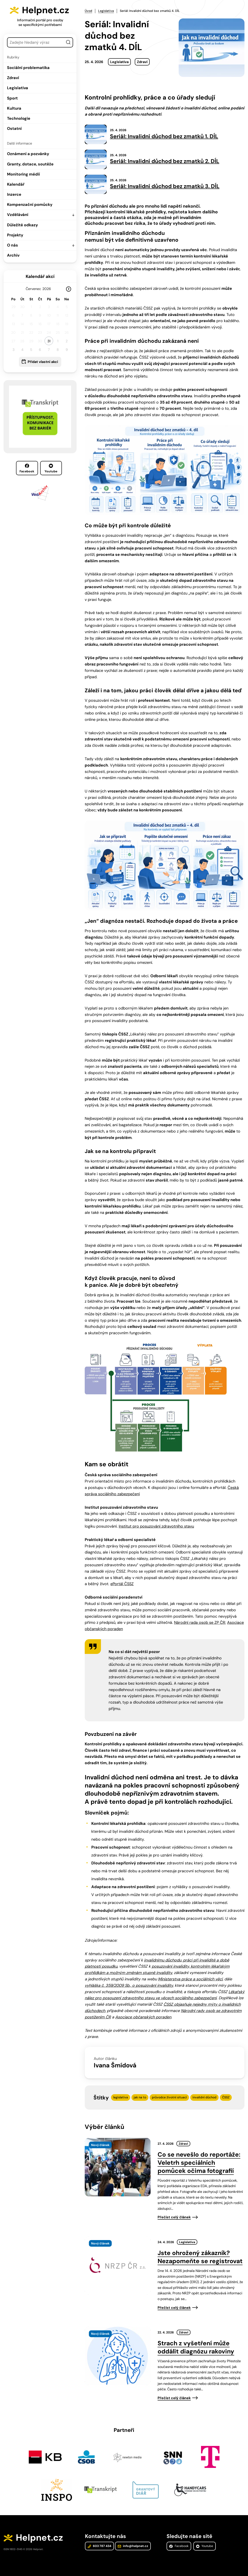 The height and width of the screenshot is (2576, 248). Describe the element at coordinates (199, 1622) in the screenshot. I see `Národní rada osob se ZP ČR` at that location.